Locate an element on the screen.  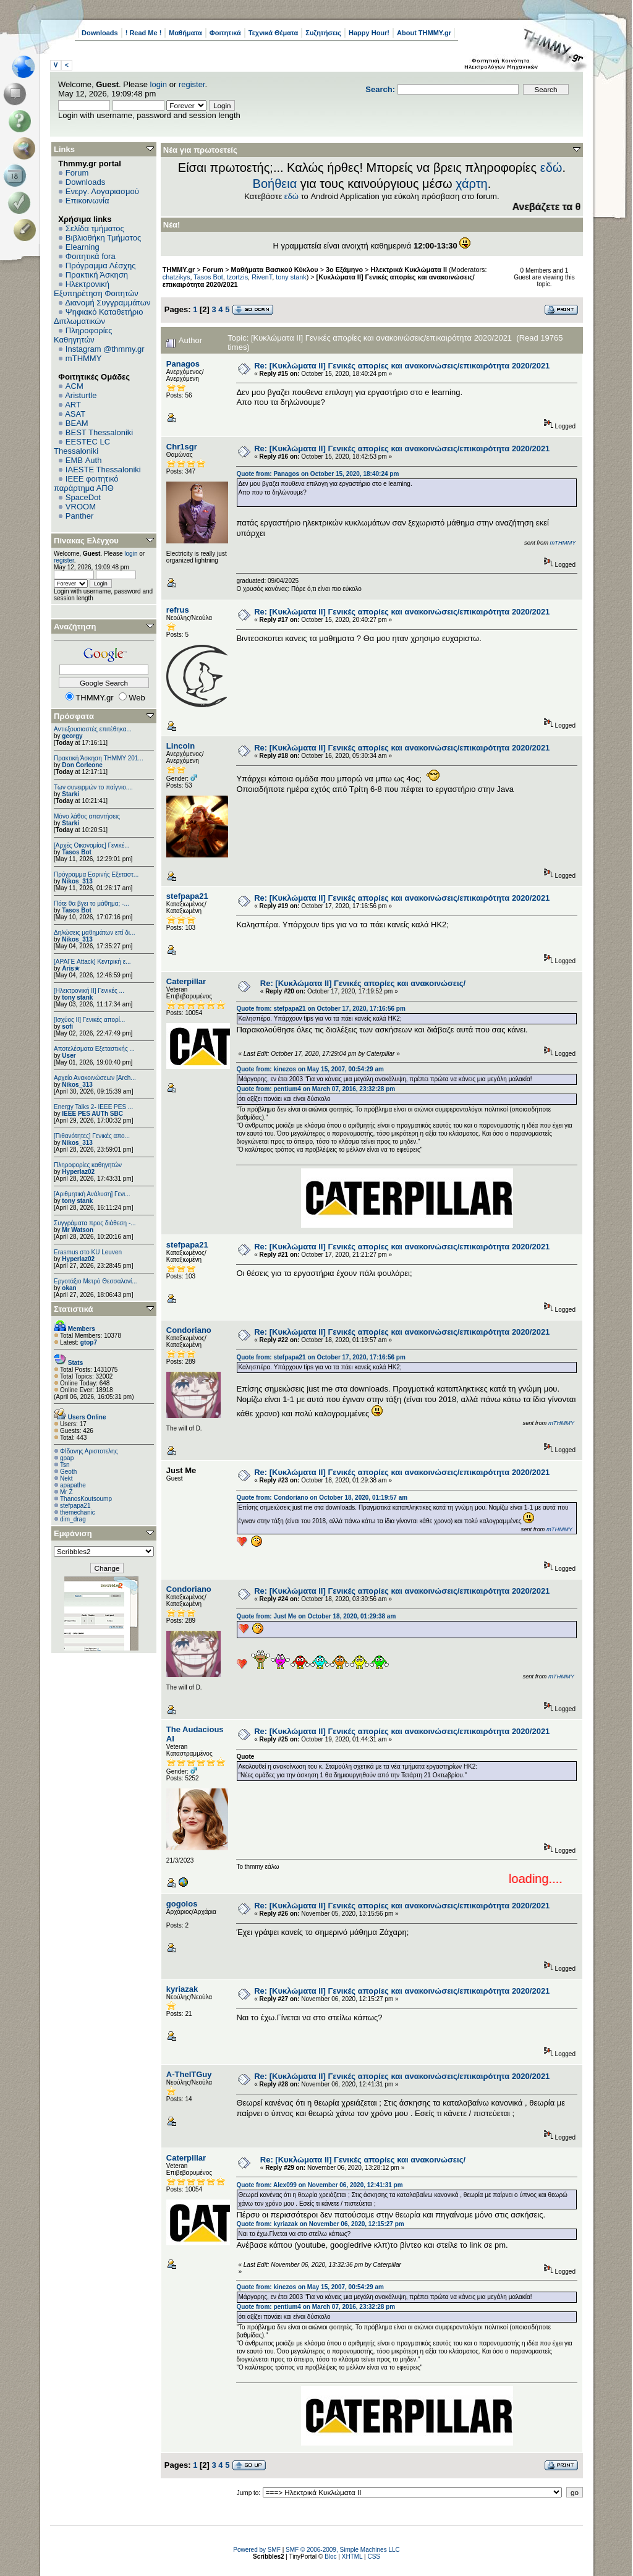
VROOM is located at coordinates (81, 506).